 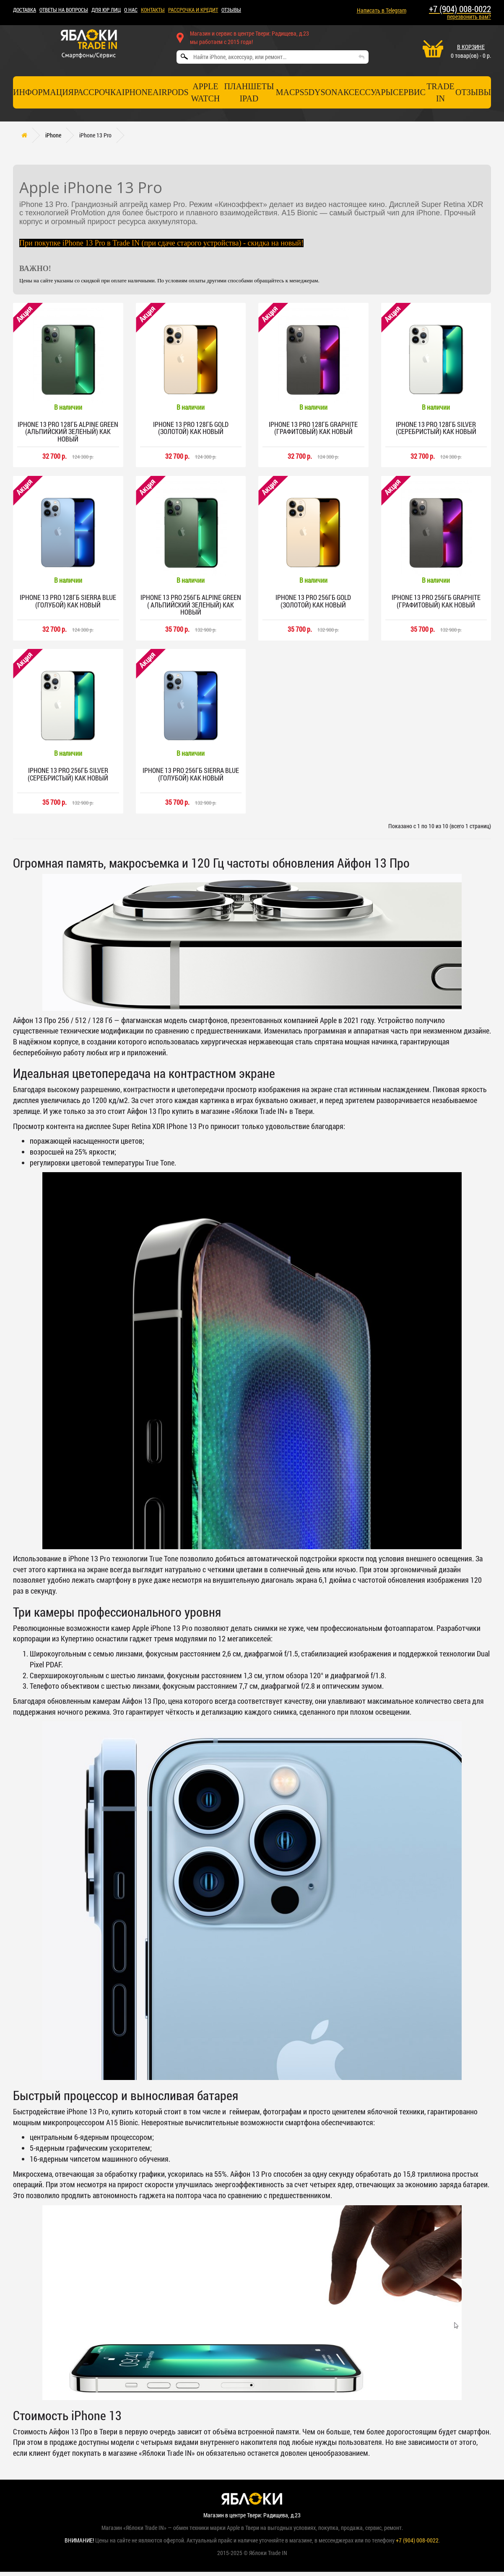 What do you see at coordinates (153, 9) in the screenshot?
I see `КОНТАКТЫ` at bounding box center [153, 9].